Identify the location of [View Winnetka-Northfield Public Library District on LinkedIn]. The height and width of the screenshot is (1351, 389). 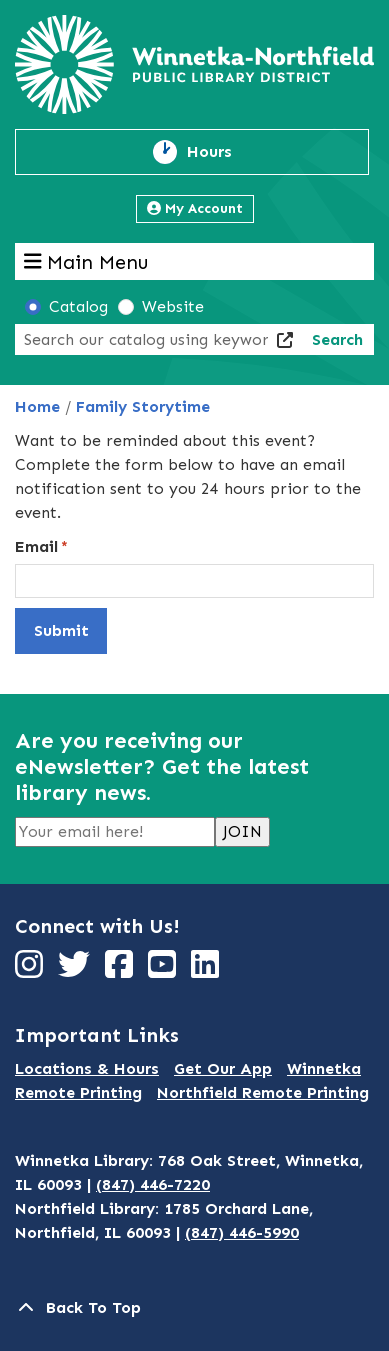
(207, 970).